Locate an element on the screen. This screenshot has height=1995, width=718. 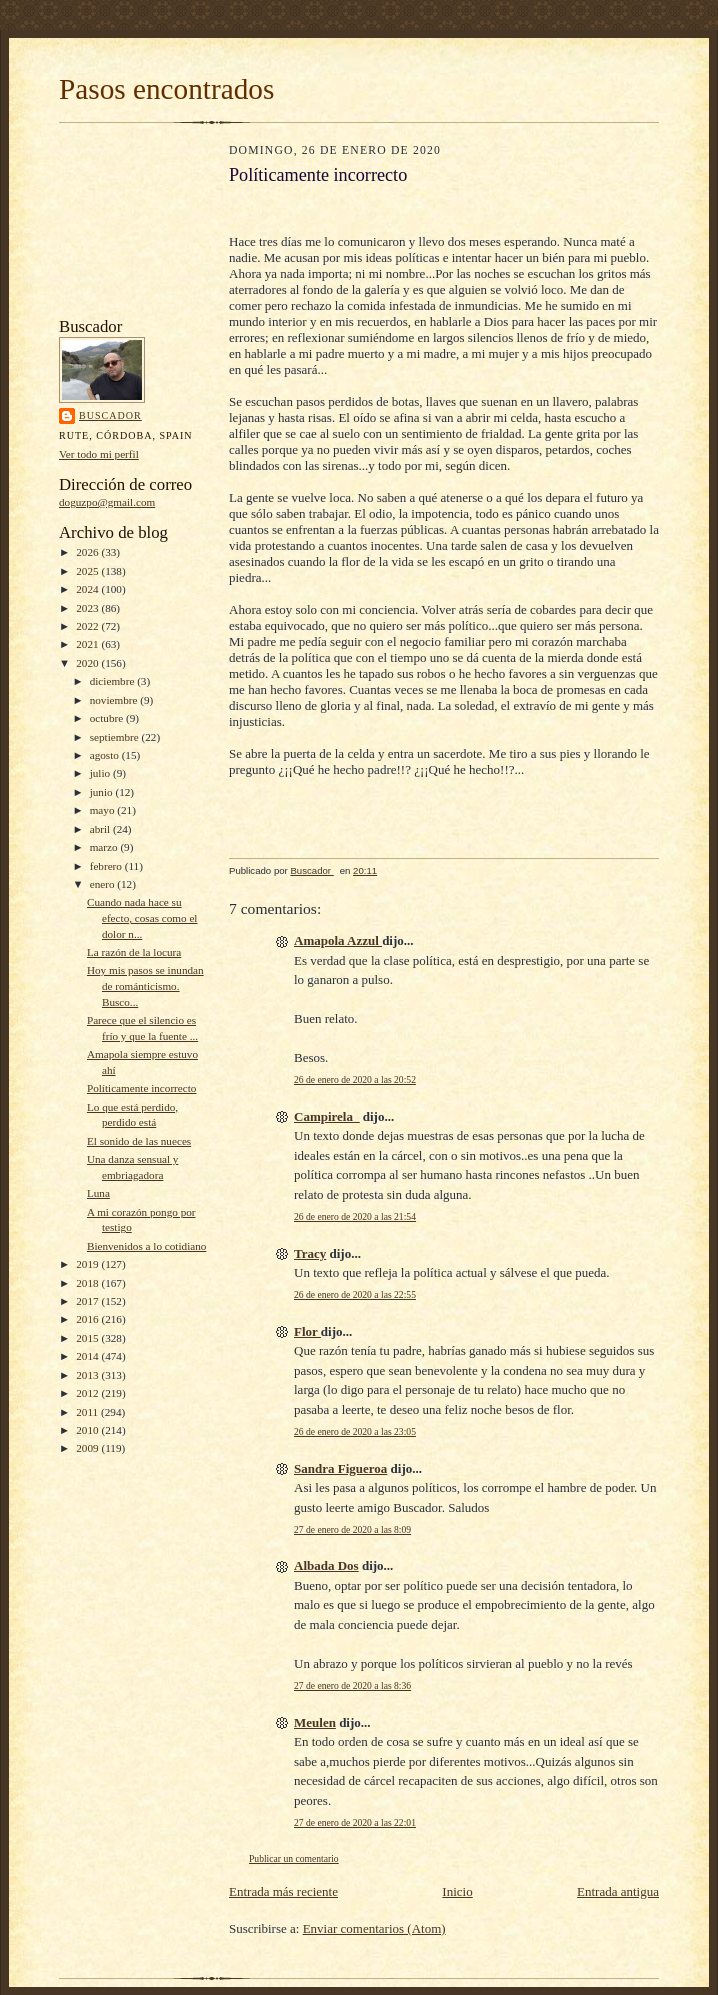
Flor is located at coordinates (307, 1331).